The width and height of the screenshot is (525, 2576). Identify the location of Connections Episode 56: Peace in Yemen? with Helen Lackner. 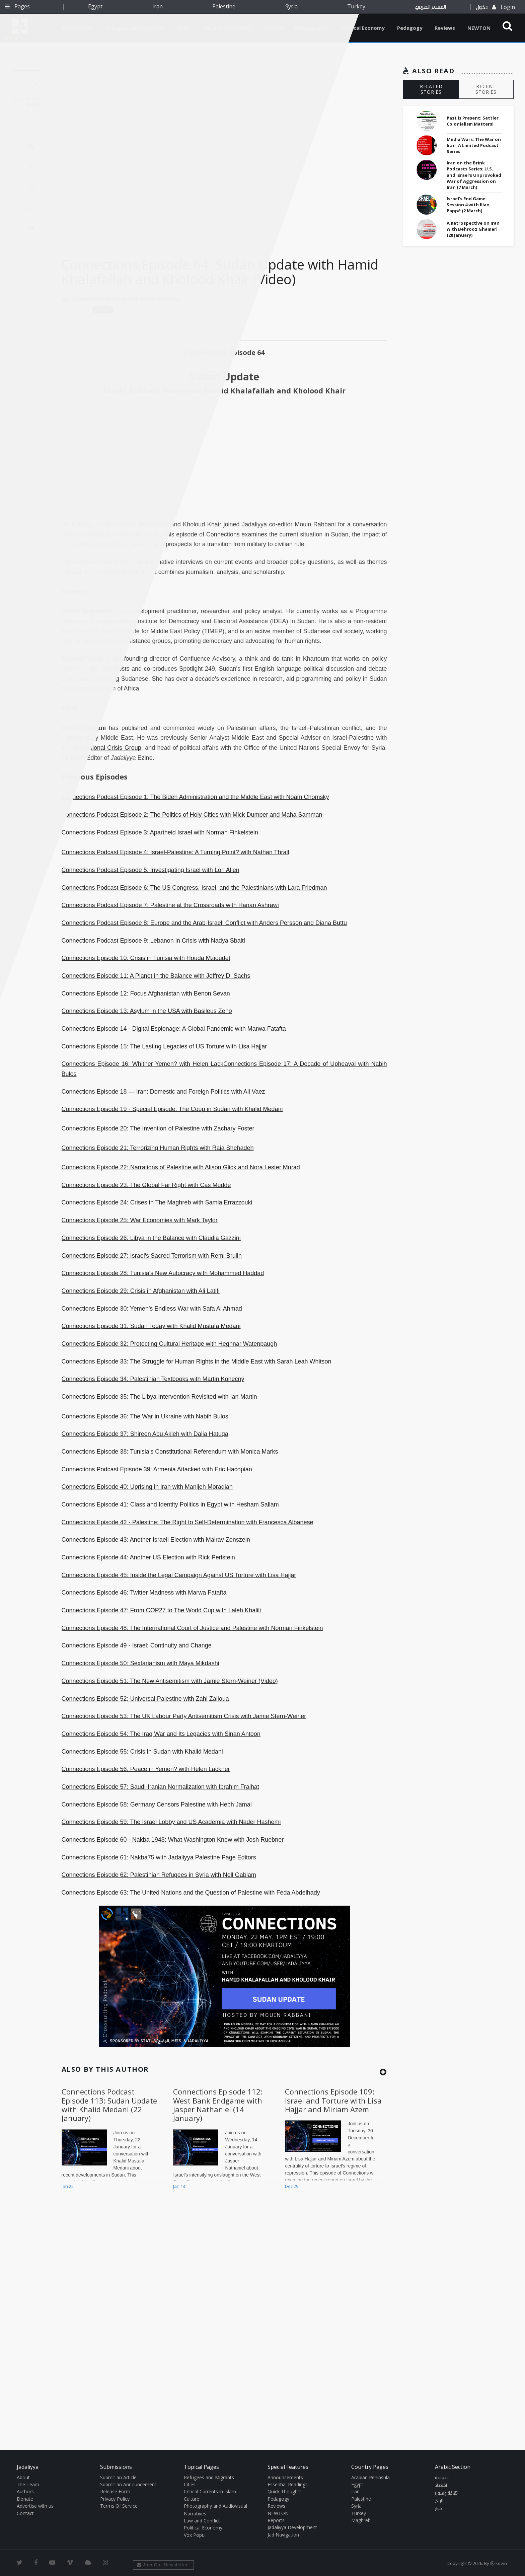
(146, 1769).